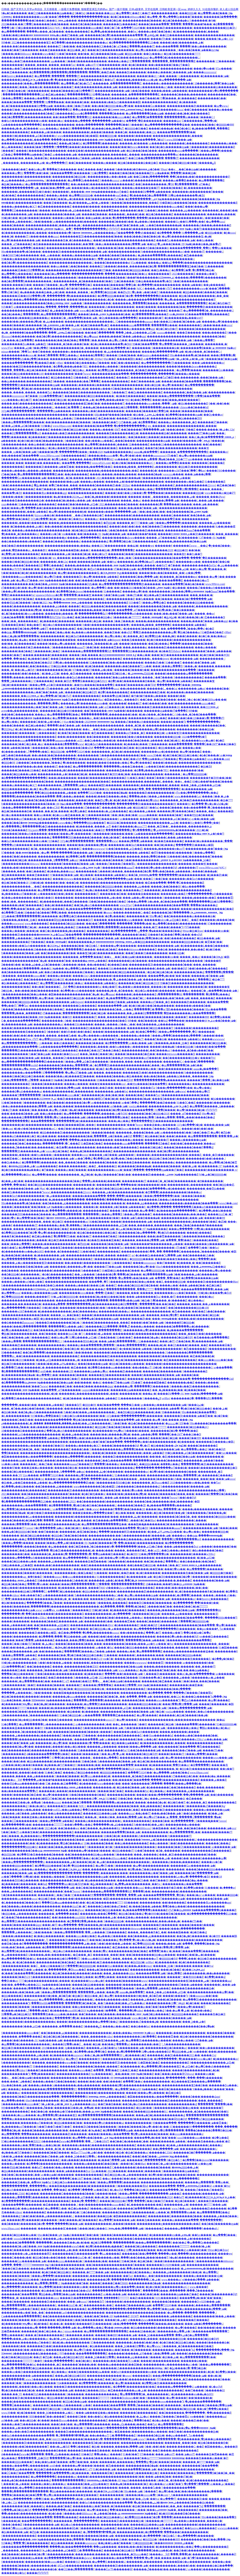 This screenshot has height=2576, width=240. Describe the element at coordinates (10, 2297) in the screenshot. I see `���޳��˾�` at that location.